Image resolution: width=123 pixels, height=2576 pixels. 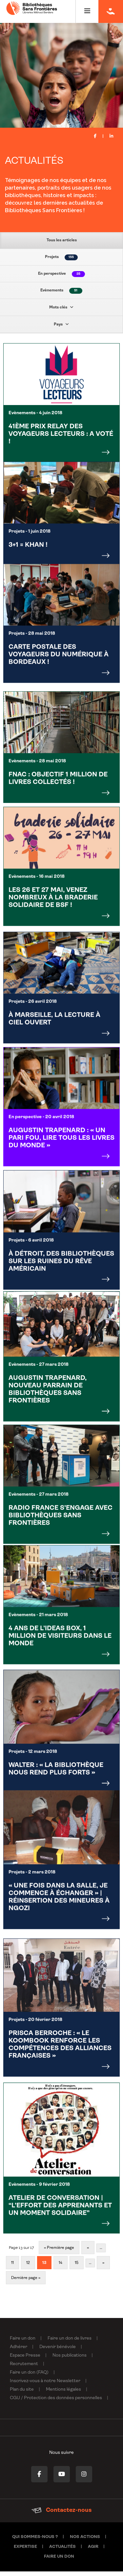 What do you see at coordinates (29, 2377) in the screenshot?
I see `Faire un don (FAQ)` at bounding box center [29, 2377].